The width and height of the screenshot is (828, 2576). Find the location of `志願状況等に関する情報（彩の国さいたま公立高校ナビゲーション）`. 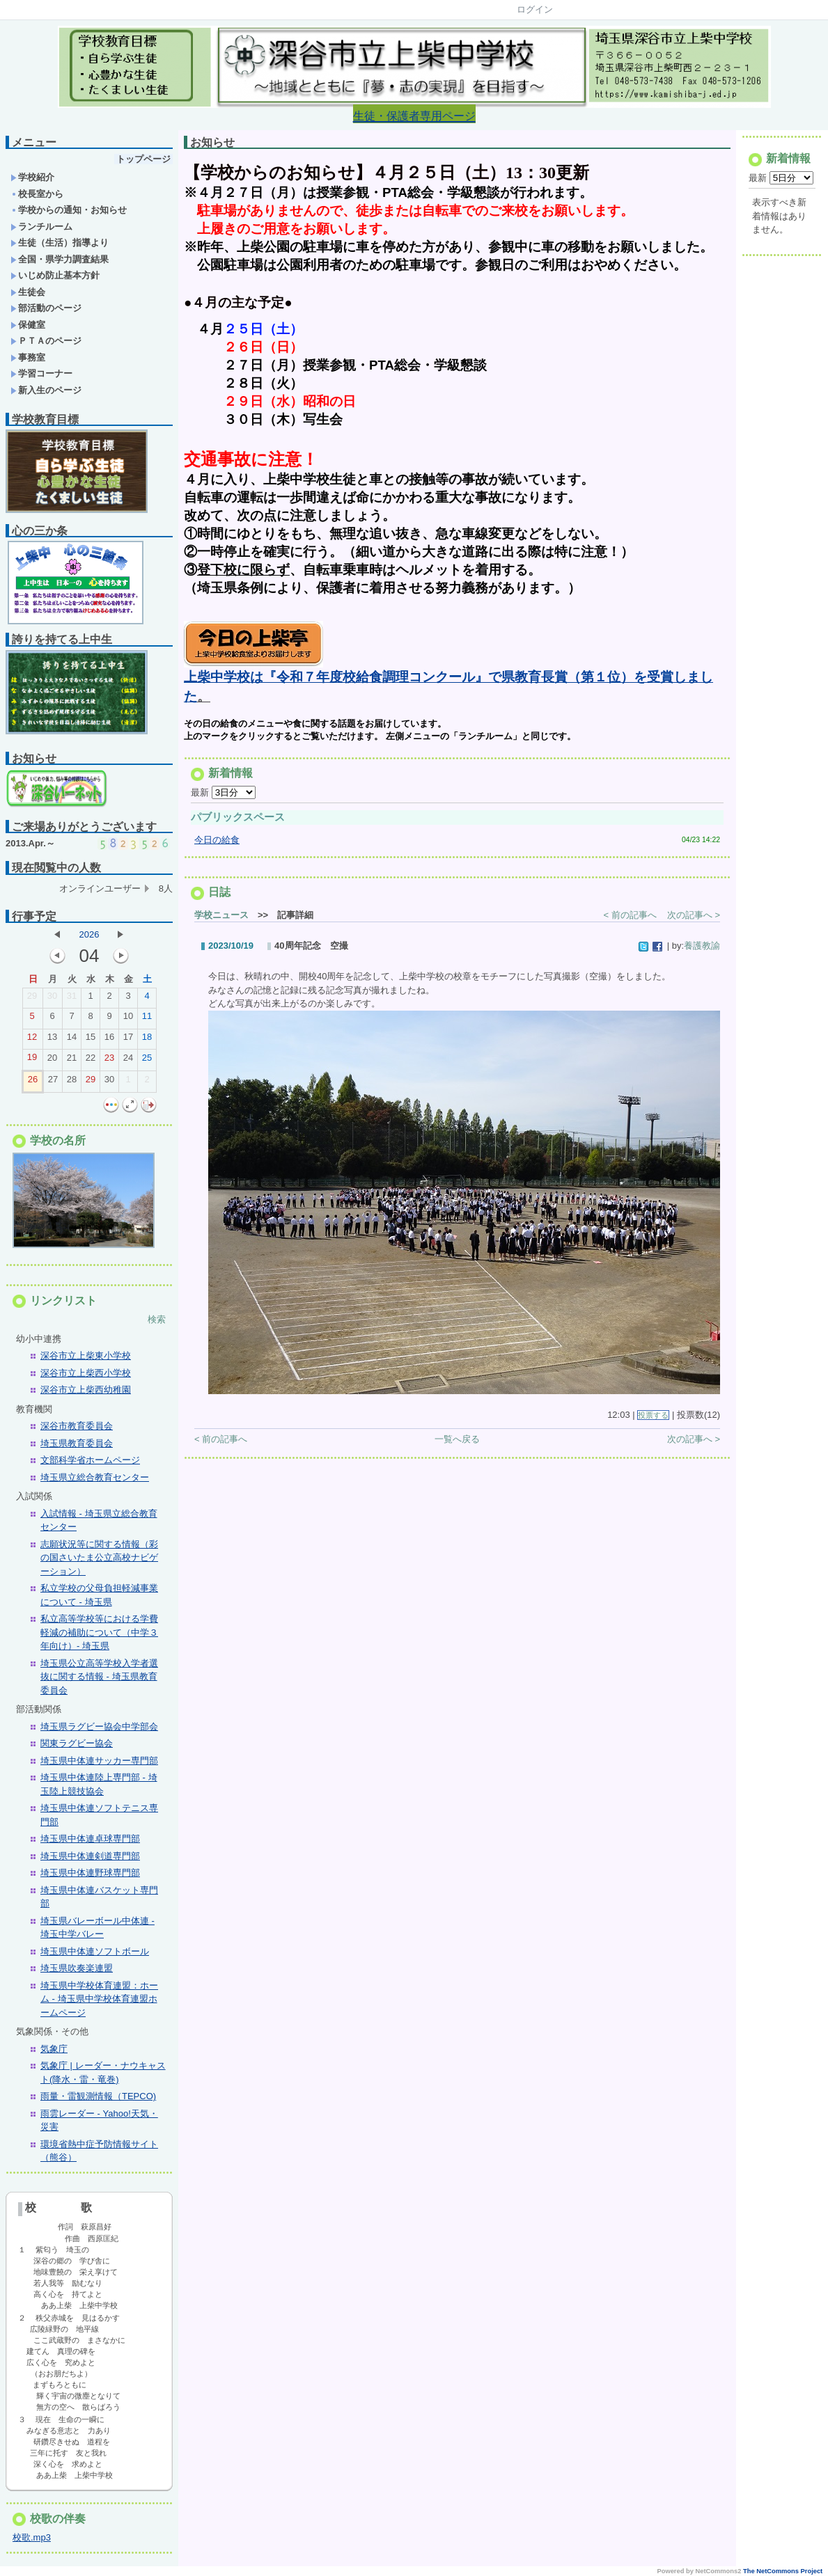

志願状況等に関する情報（彩の国さいたま公立高校ナビゲーション） is located at coordinates (99, 1558).